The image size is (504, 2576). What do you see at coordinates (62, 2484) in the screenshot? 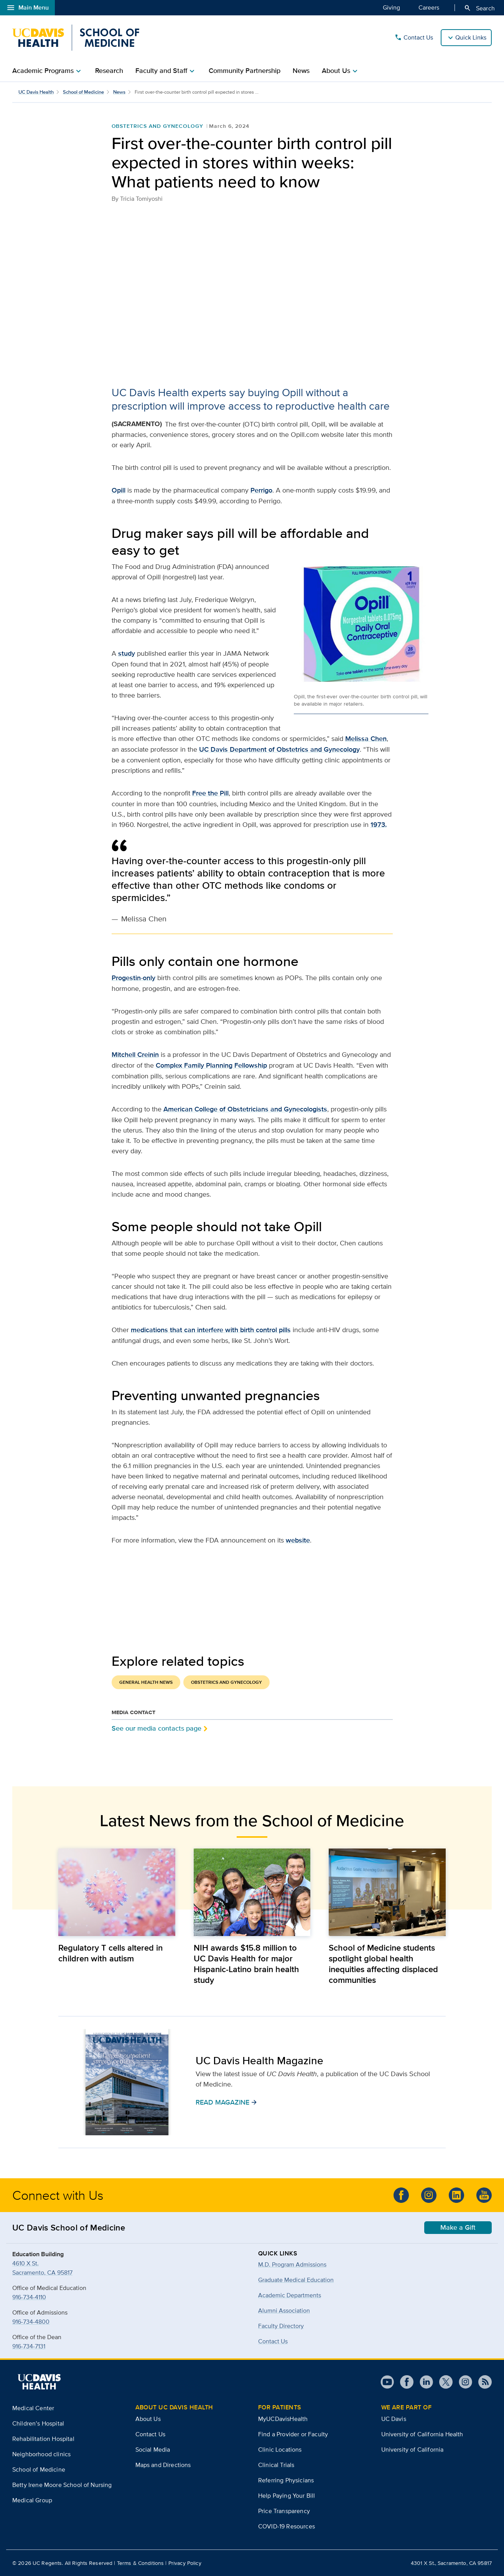
I see `Betty Irene Moore School of Nursing` at bounding box center [62, 2484].